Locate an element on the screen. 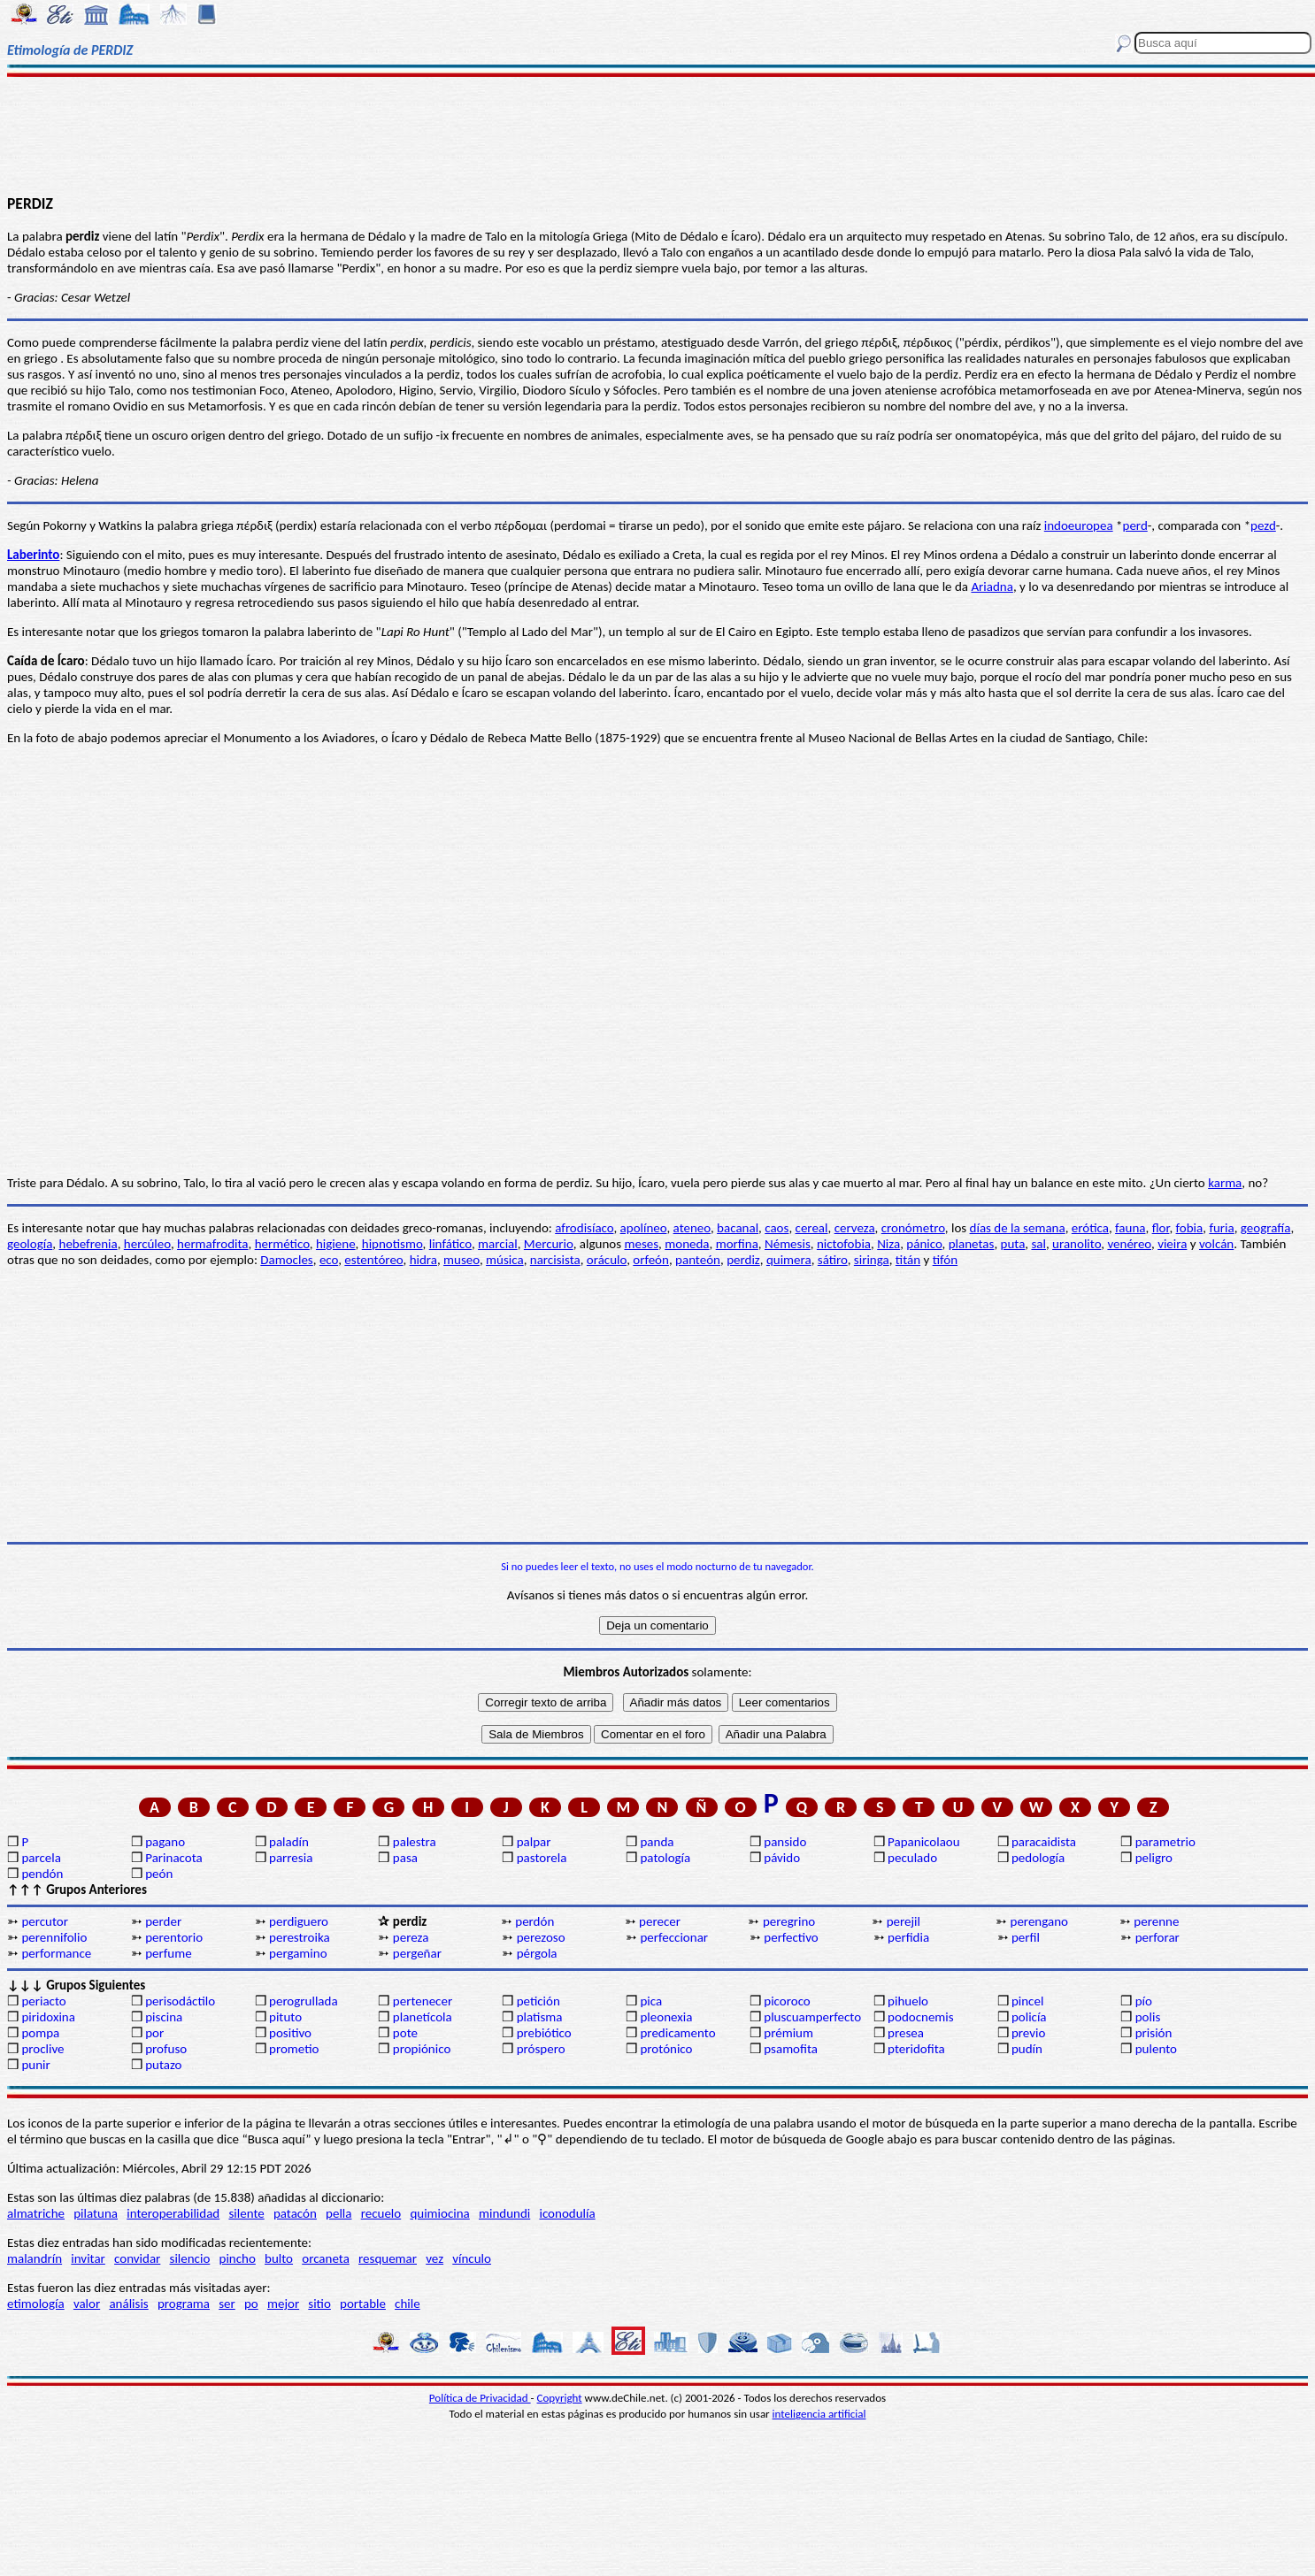  prisión is located at coordinates (1154, 2033).